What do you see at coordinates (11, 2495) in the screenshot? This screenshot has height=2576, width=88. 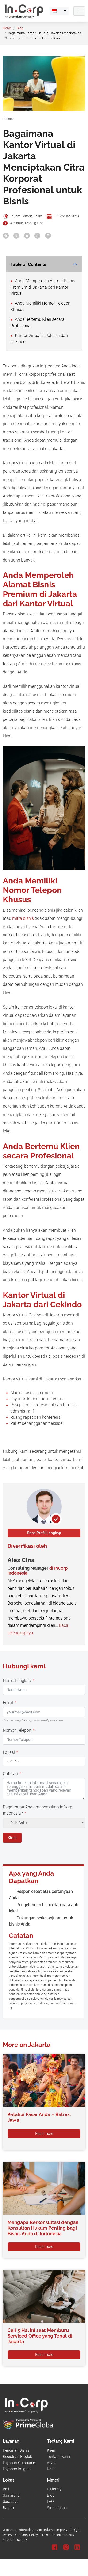 I see `Semarang` at bounding box center [11, 2495].